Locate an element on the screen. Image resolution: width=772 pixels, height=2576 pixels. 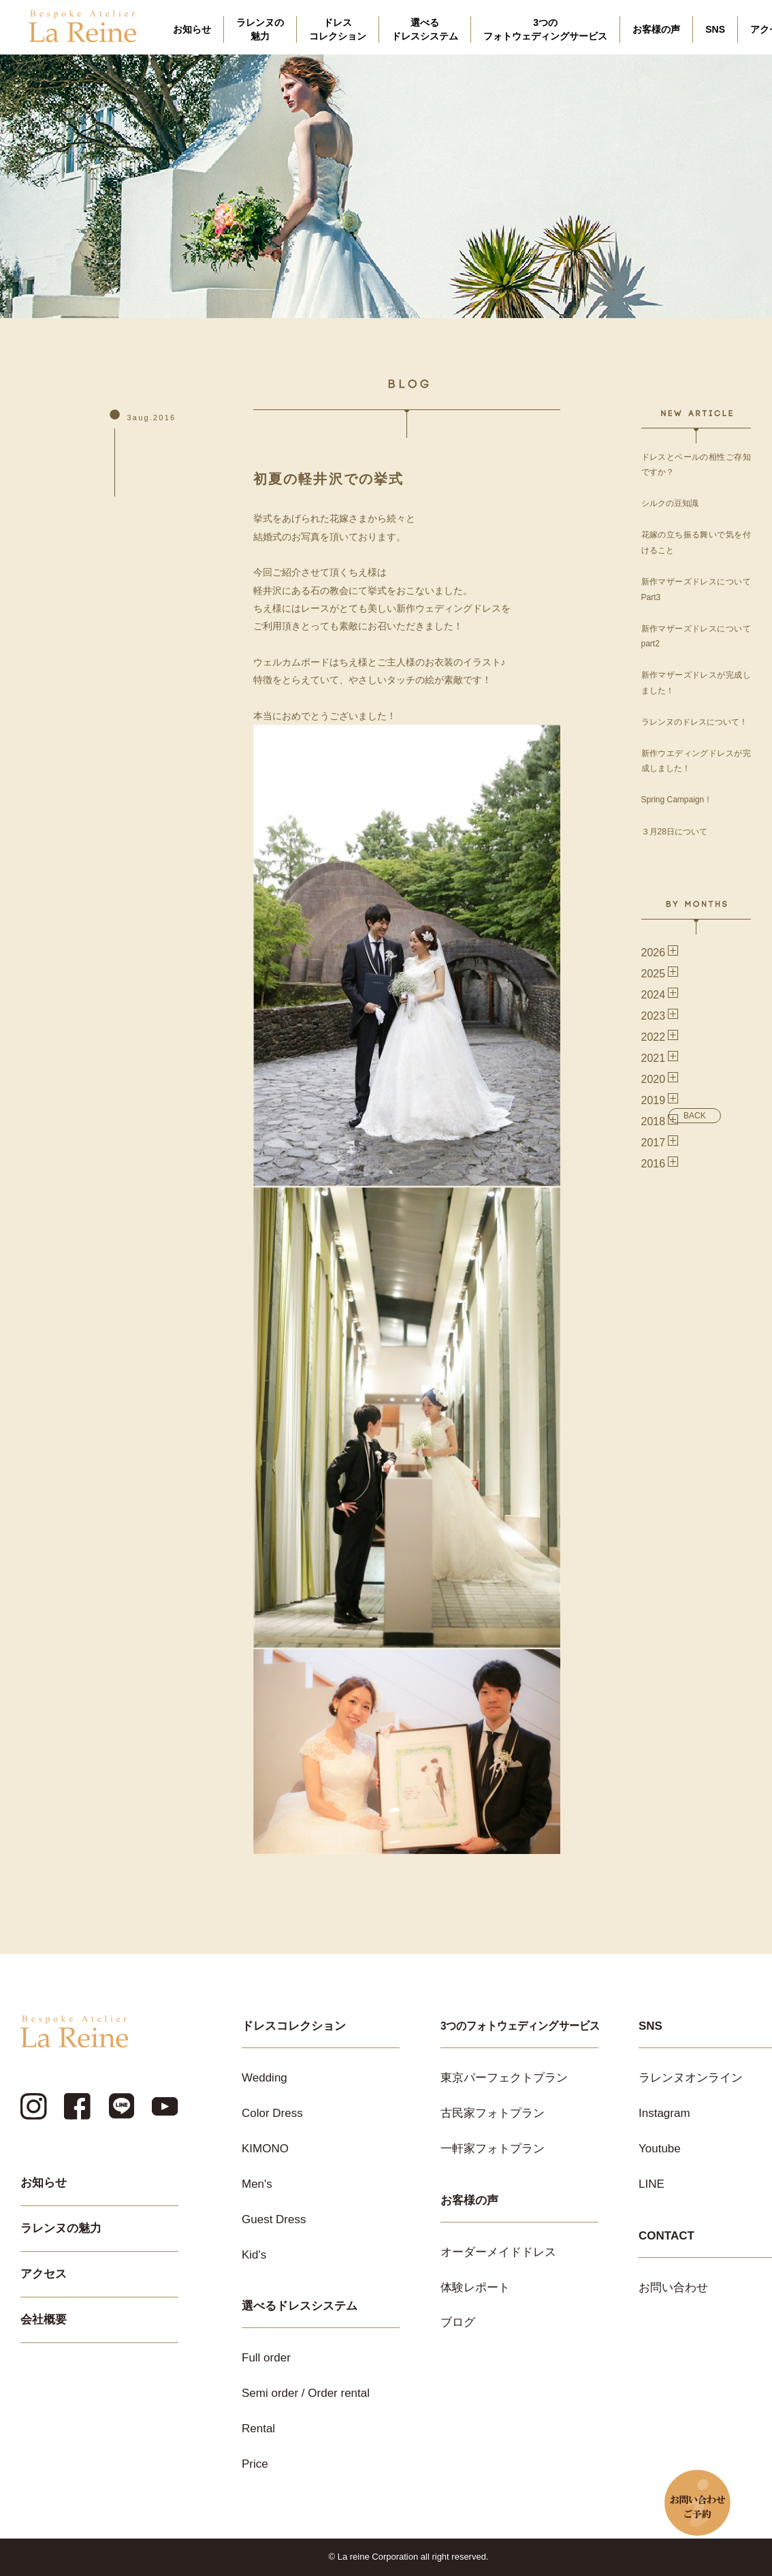
お知らせ is located at coordinates (192, 29).